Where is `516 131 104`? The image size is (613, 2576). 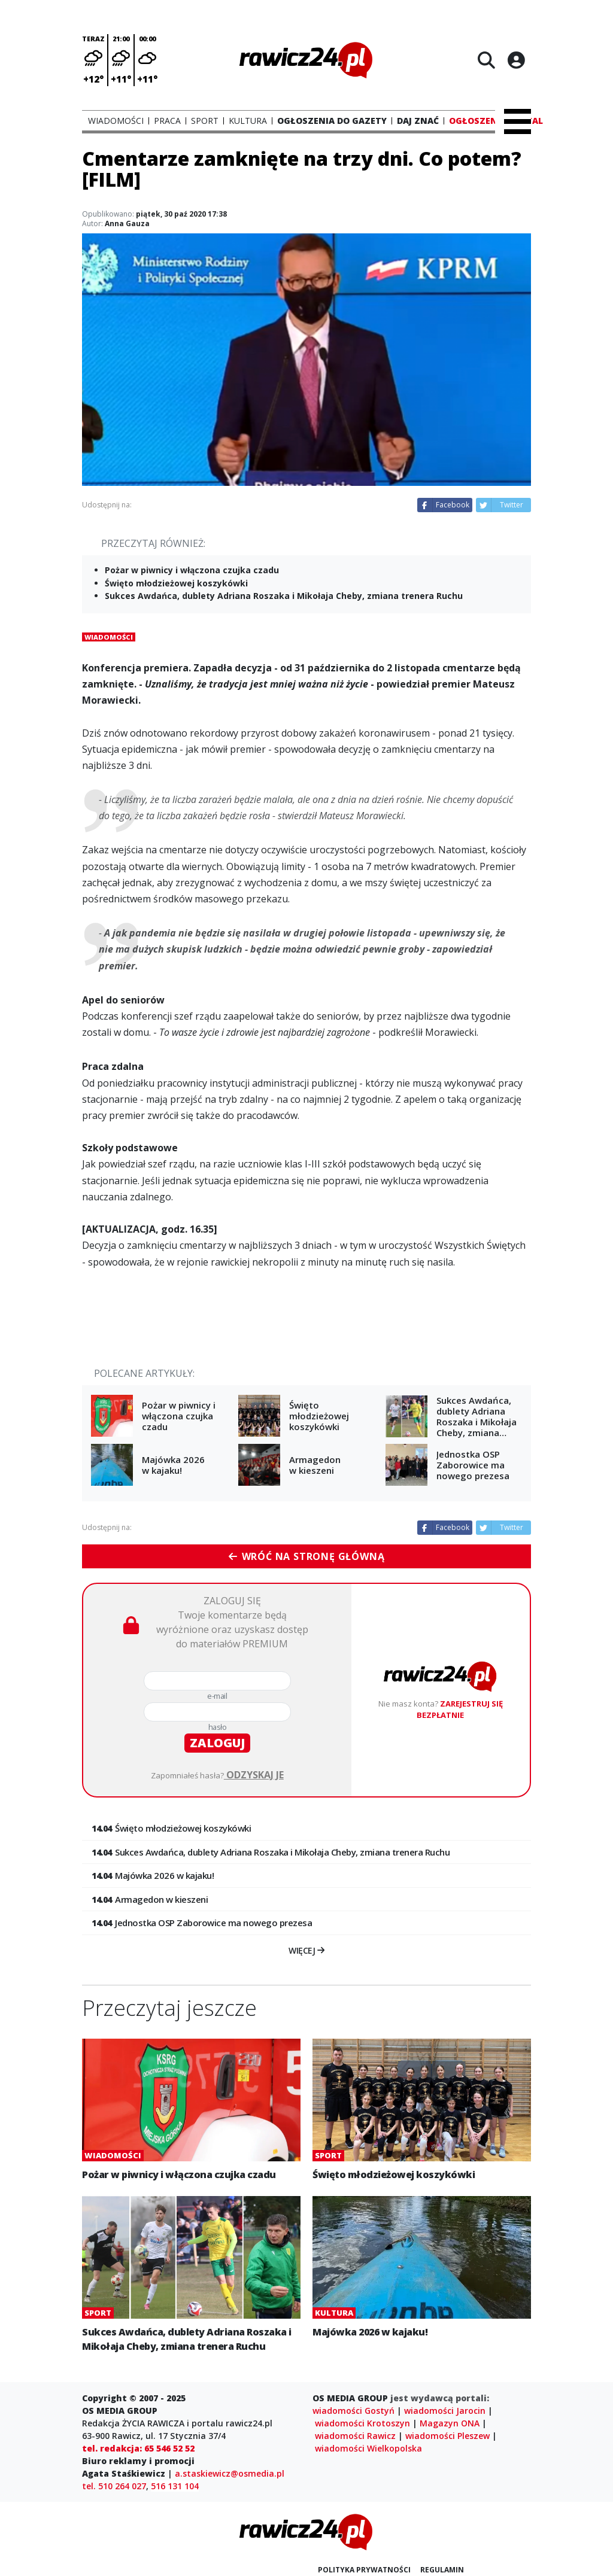
516 131 104 is located at coordinates (175, 2486).